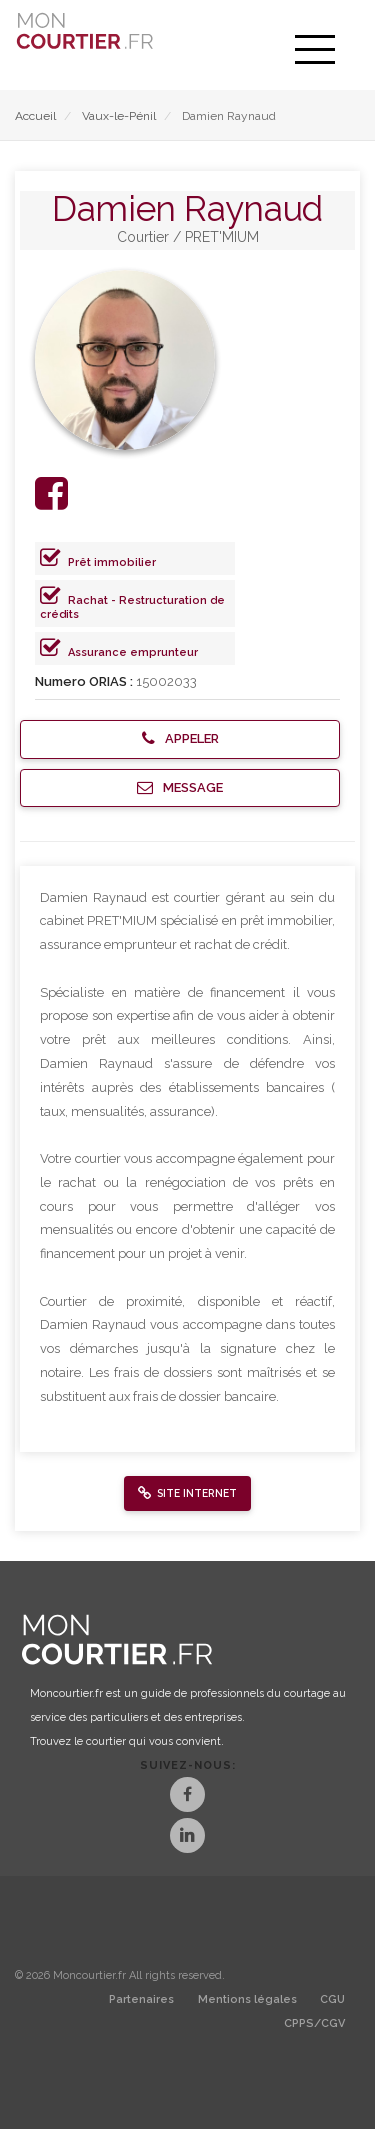  What do you see at coordinates (180, 739) in the screenshot?
I see `[button]` at bounding box center [180, 739].